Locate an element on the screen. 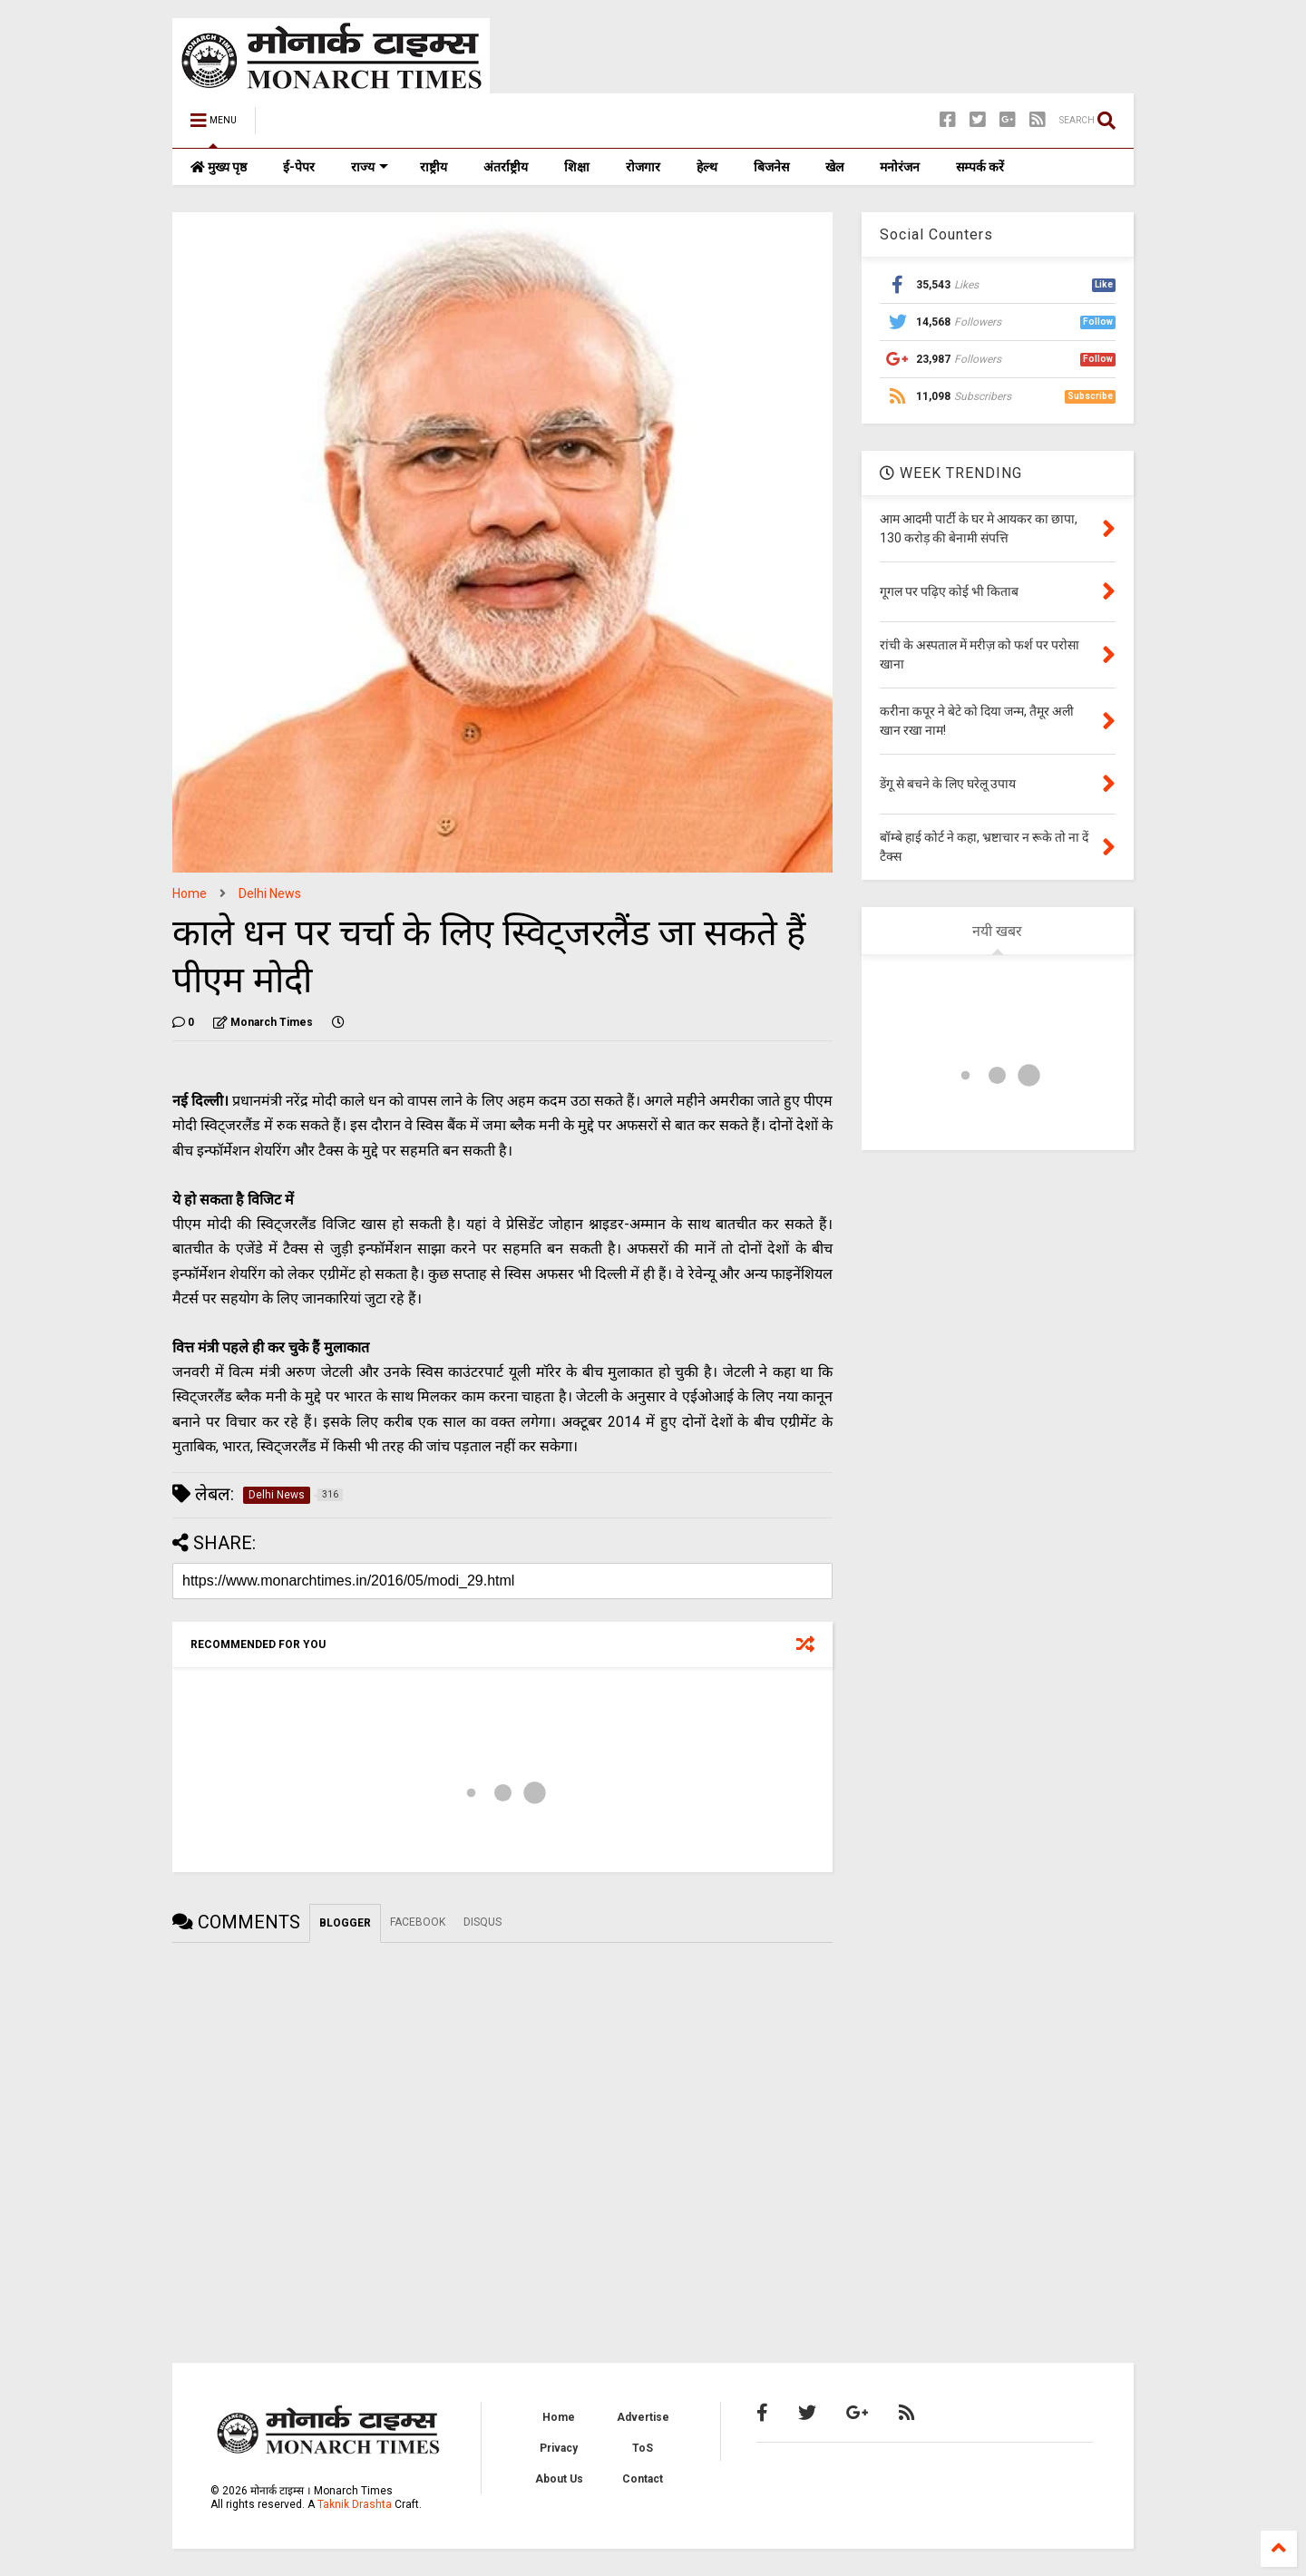 The image size is (1306, 2576). राज्य is located at coordinates (369, 167).